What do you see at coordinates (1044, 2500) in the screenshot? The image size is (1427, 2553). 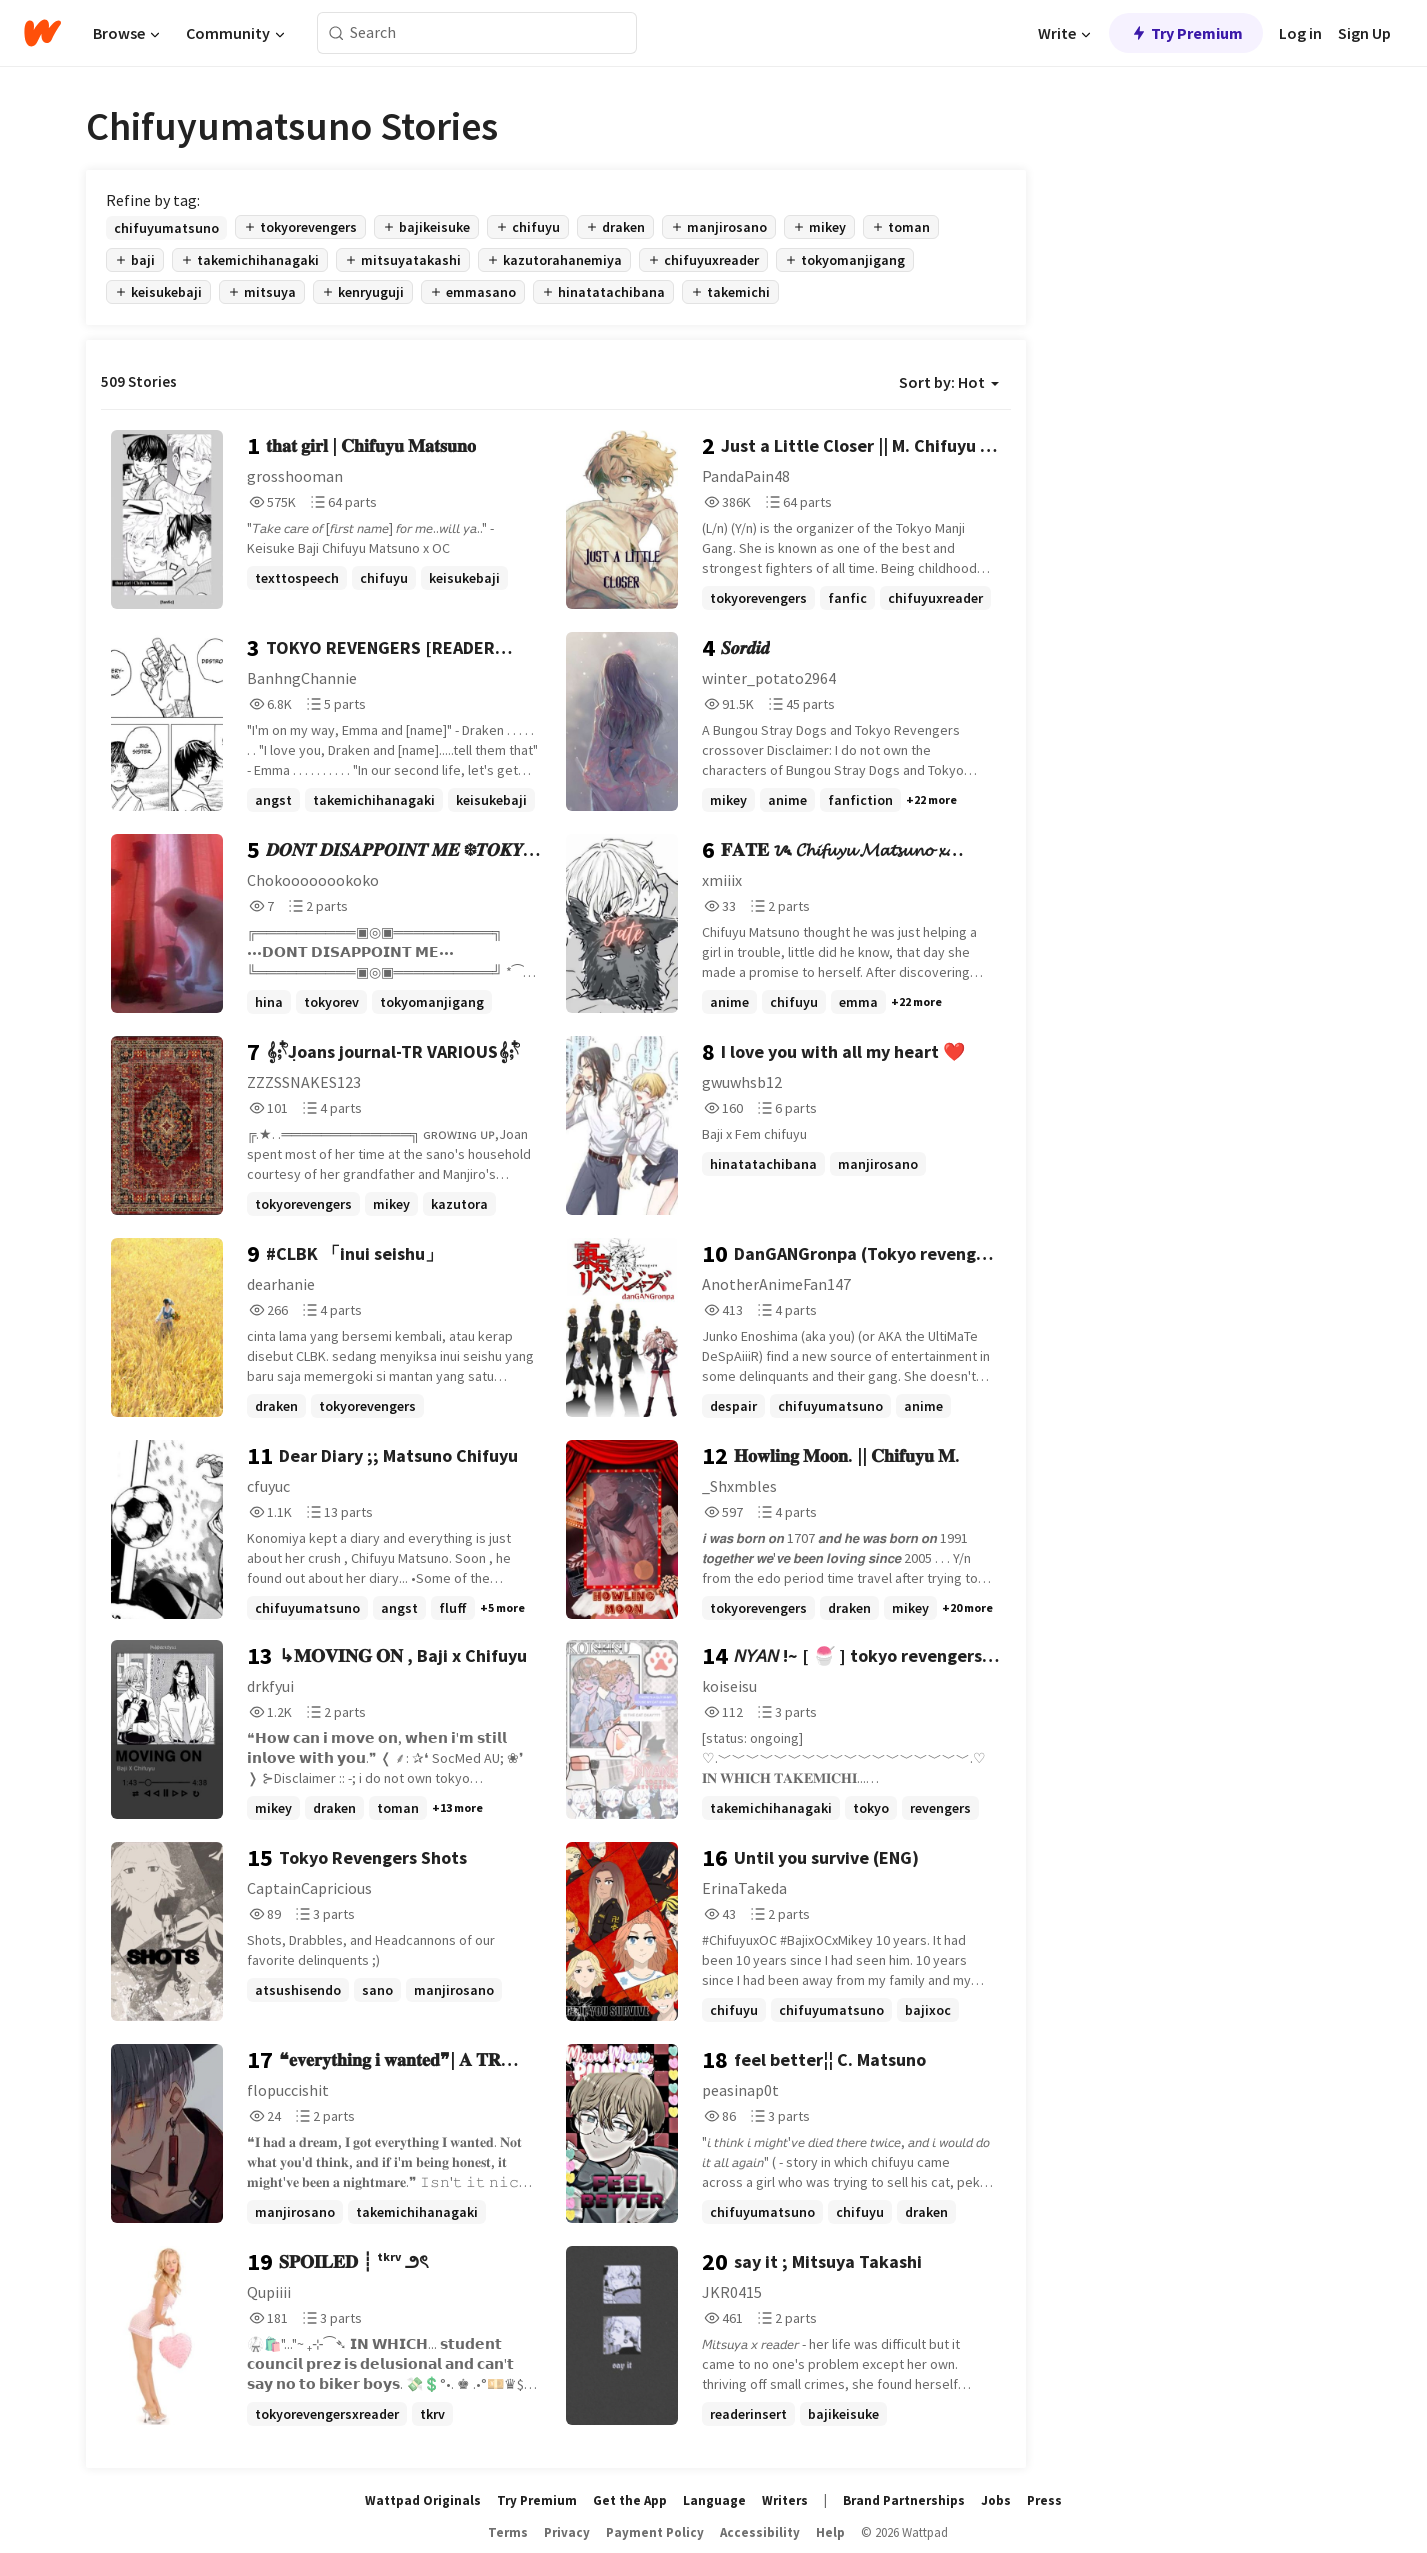 I see `Press` at bounding box center [1044, 2500].